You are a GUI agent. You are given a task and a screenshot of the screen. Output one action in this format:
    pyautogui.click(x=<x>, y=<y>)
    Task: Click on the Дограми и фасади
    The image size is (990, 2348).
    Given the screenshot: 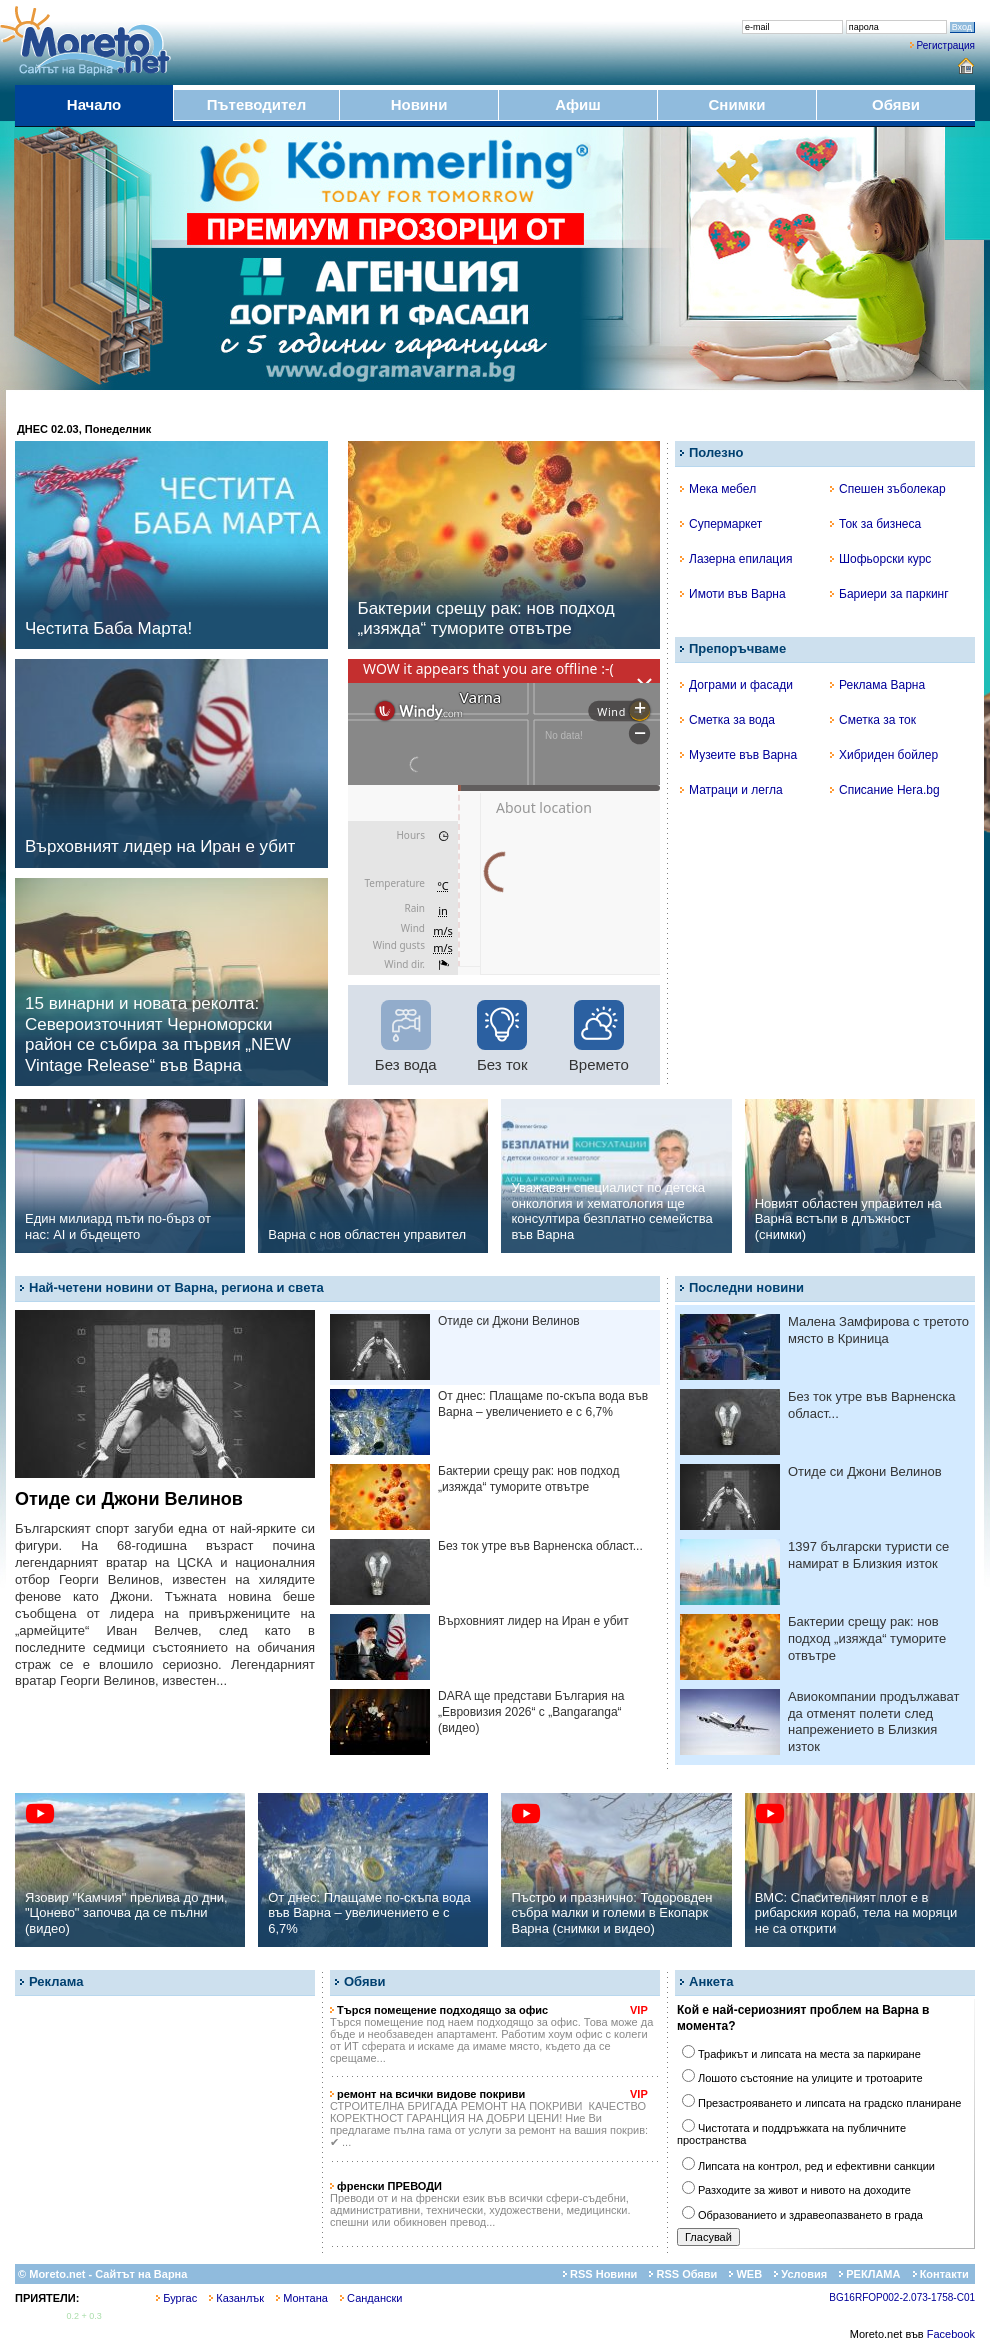 What is the action you would take?
    pyautogui.click(x=736, y=685)
    